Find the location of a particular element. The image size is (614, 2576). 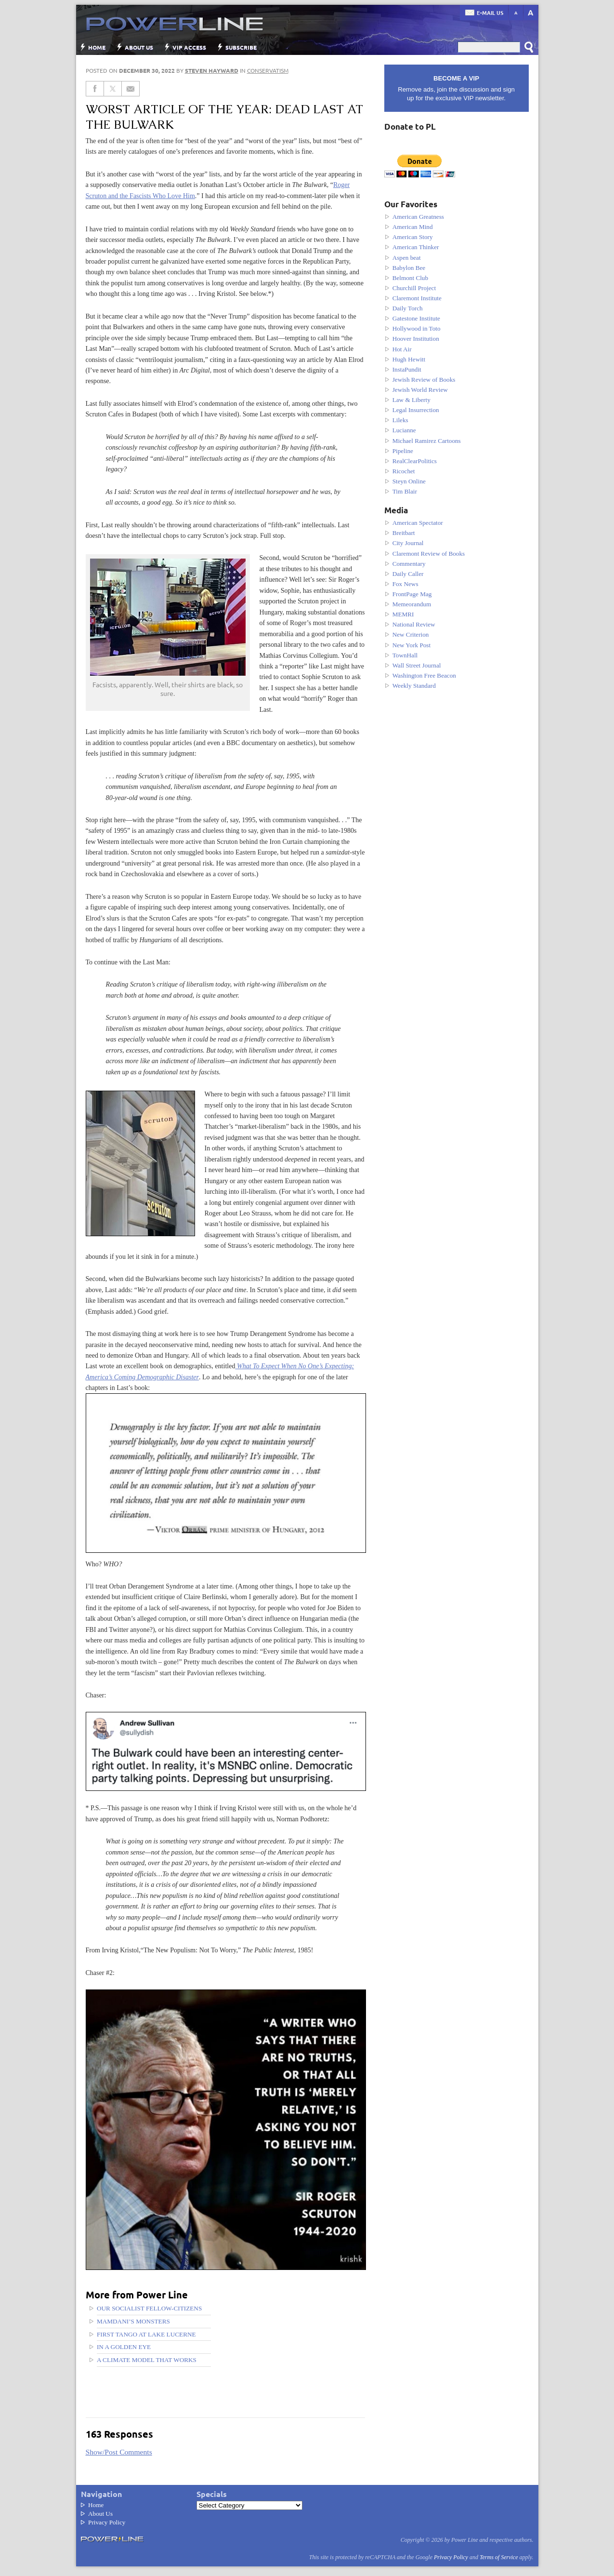

New Criterion is located at coordinates (410, 634).